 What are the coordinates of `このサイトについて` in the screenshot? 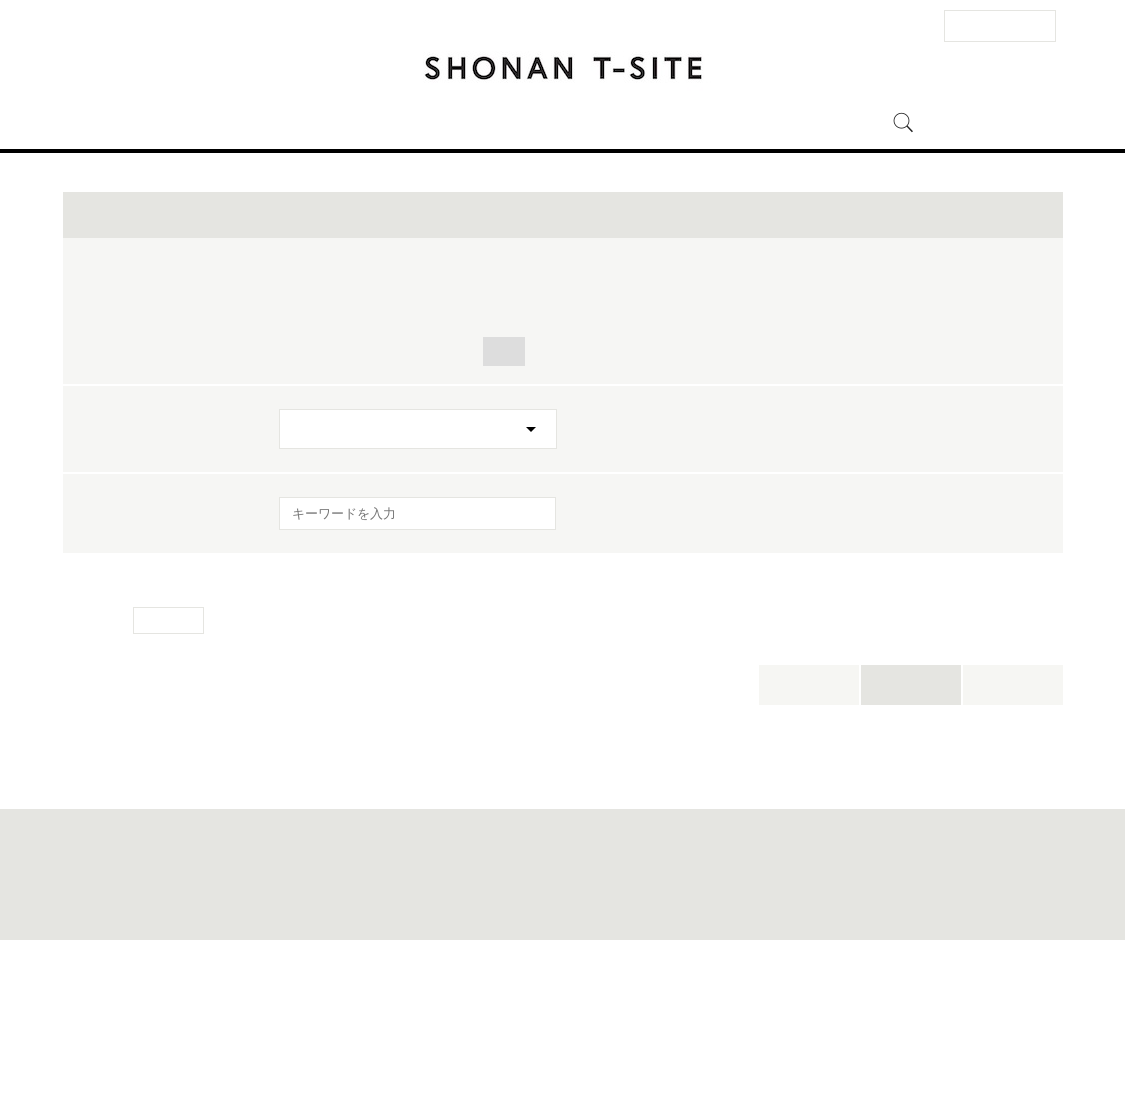 It's located at (530, 1050).